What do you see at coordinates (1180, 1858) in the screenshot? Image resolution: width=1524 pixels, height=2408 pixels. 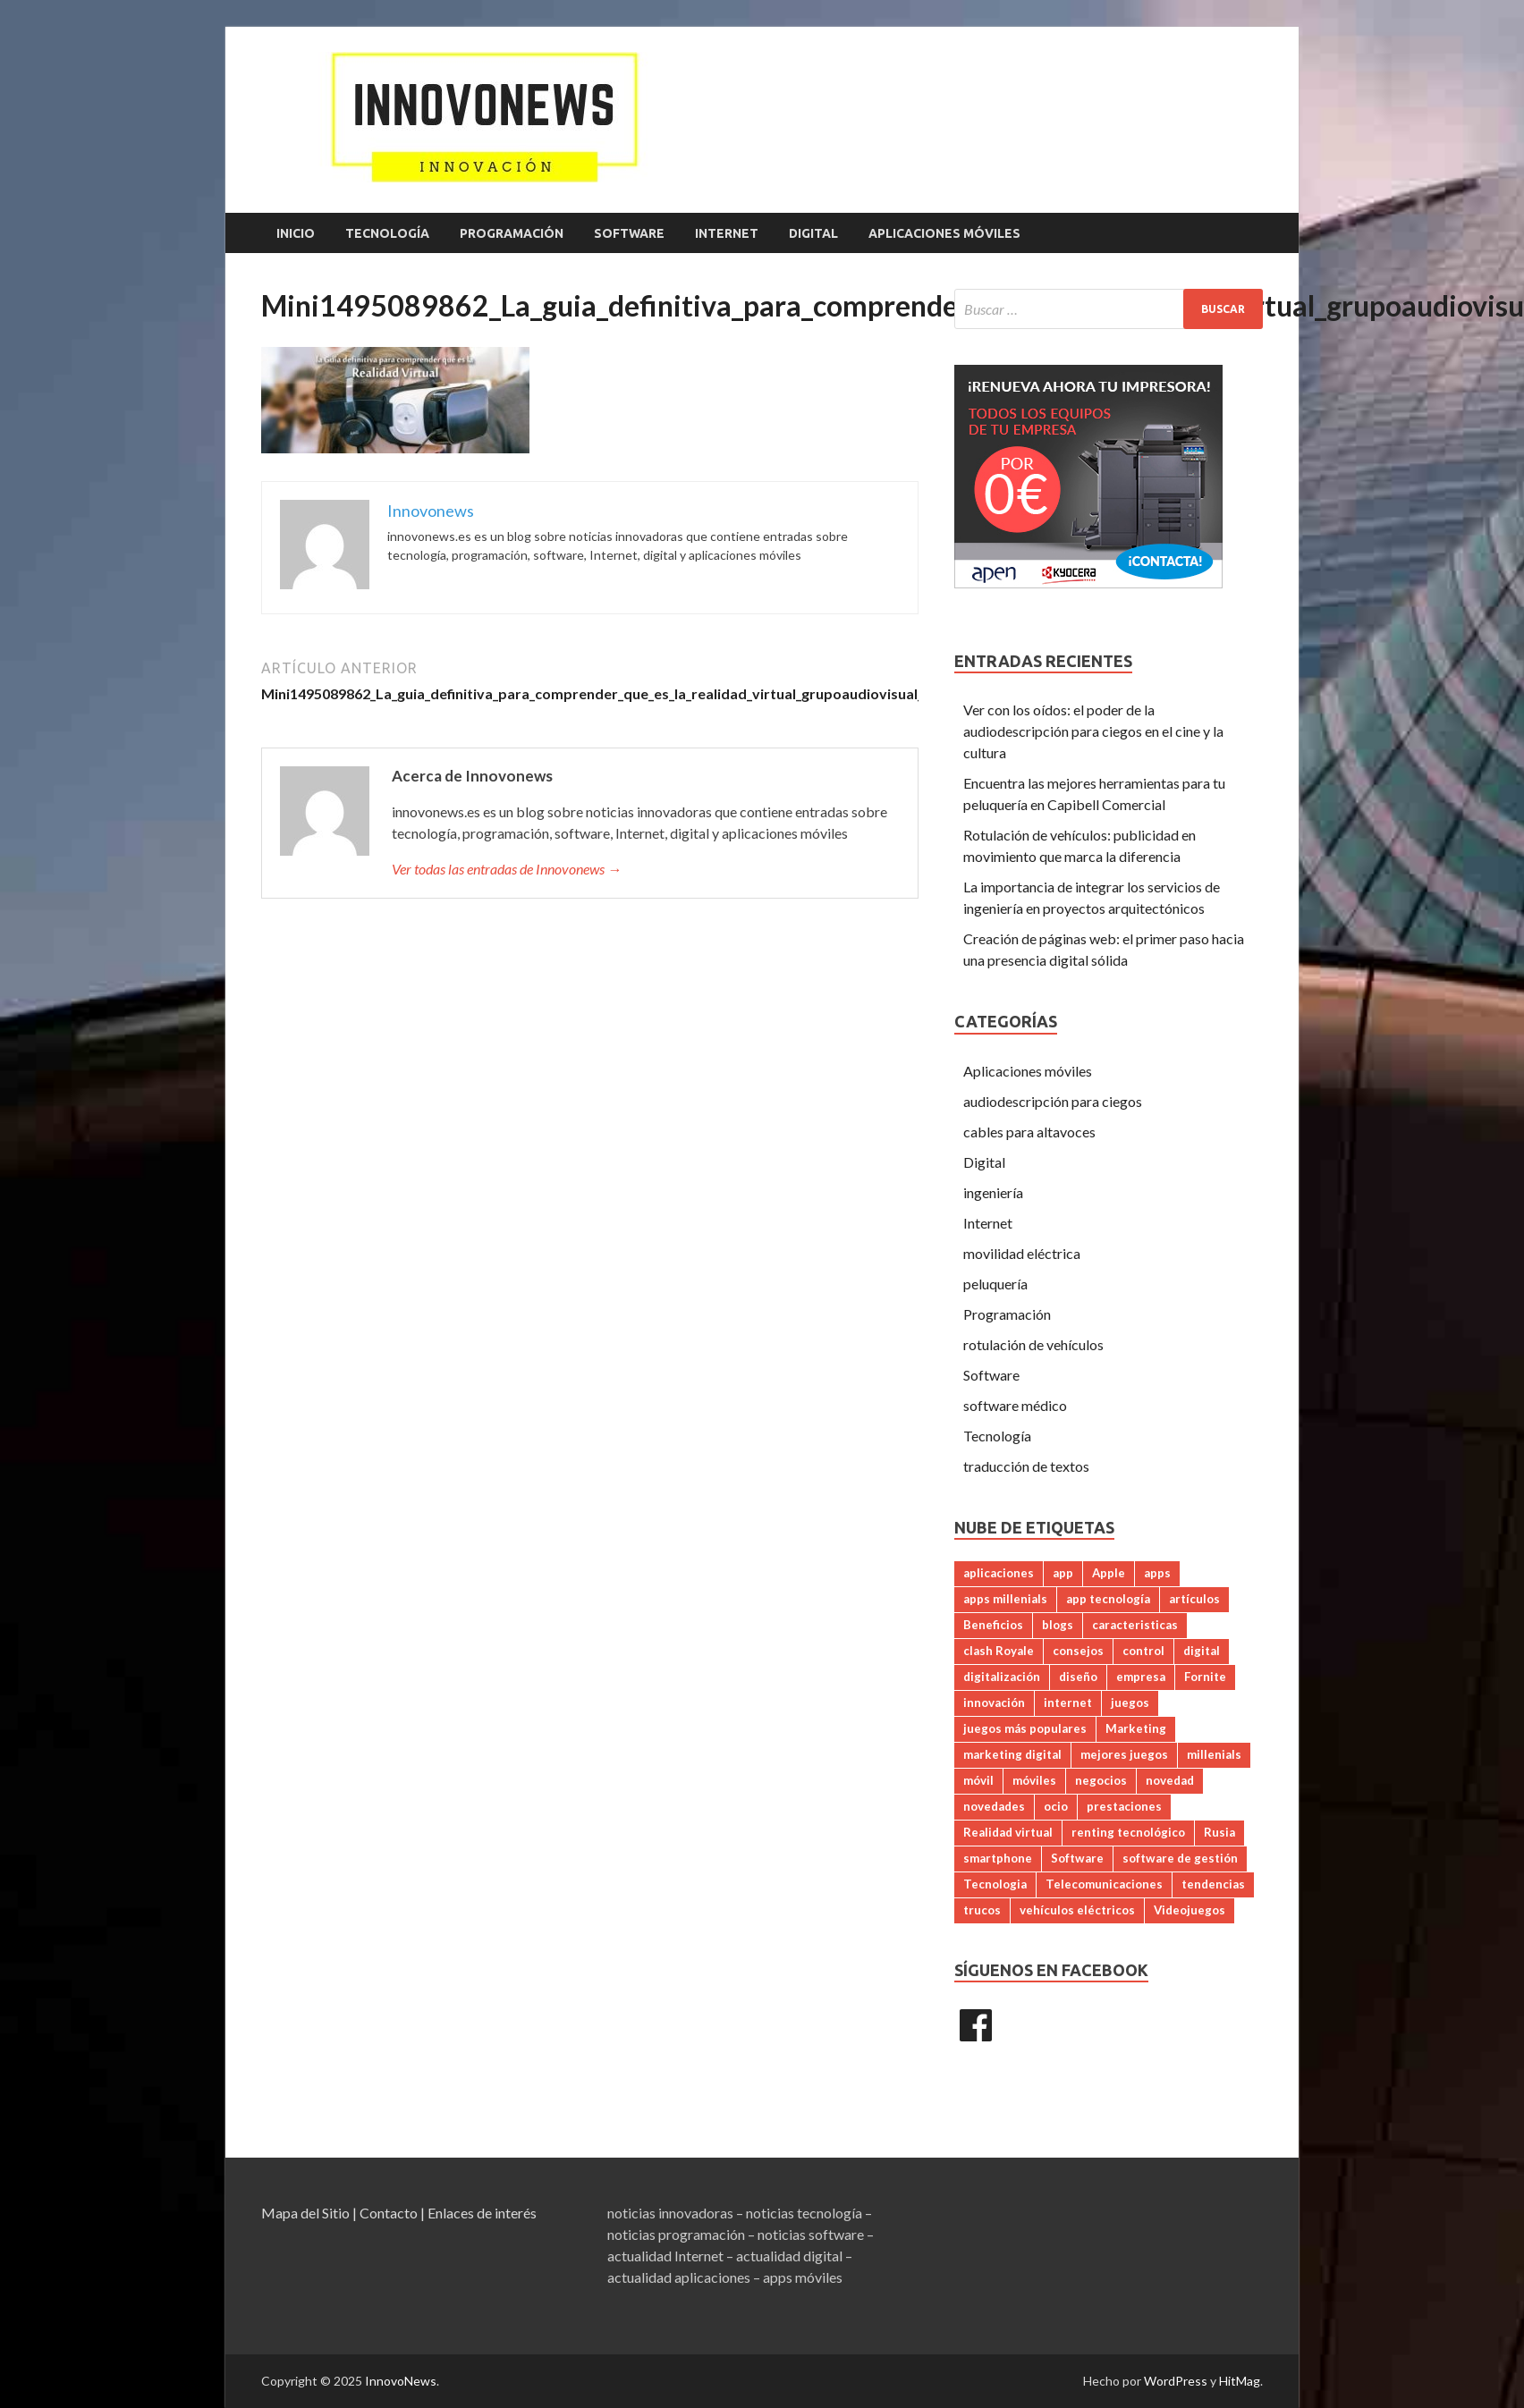 I see `software de gestión` at bounding box center [1180, 1858].